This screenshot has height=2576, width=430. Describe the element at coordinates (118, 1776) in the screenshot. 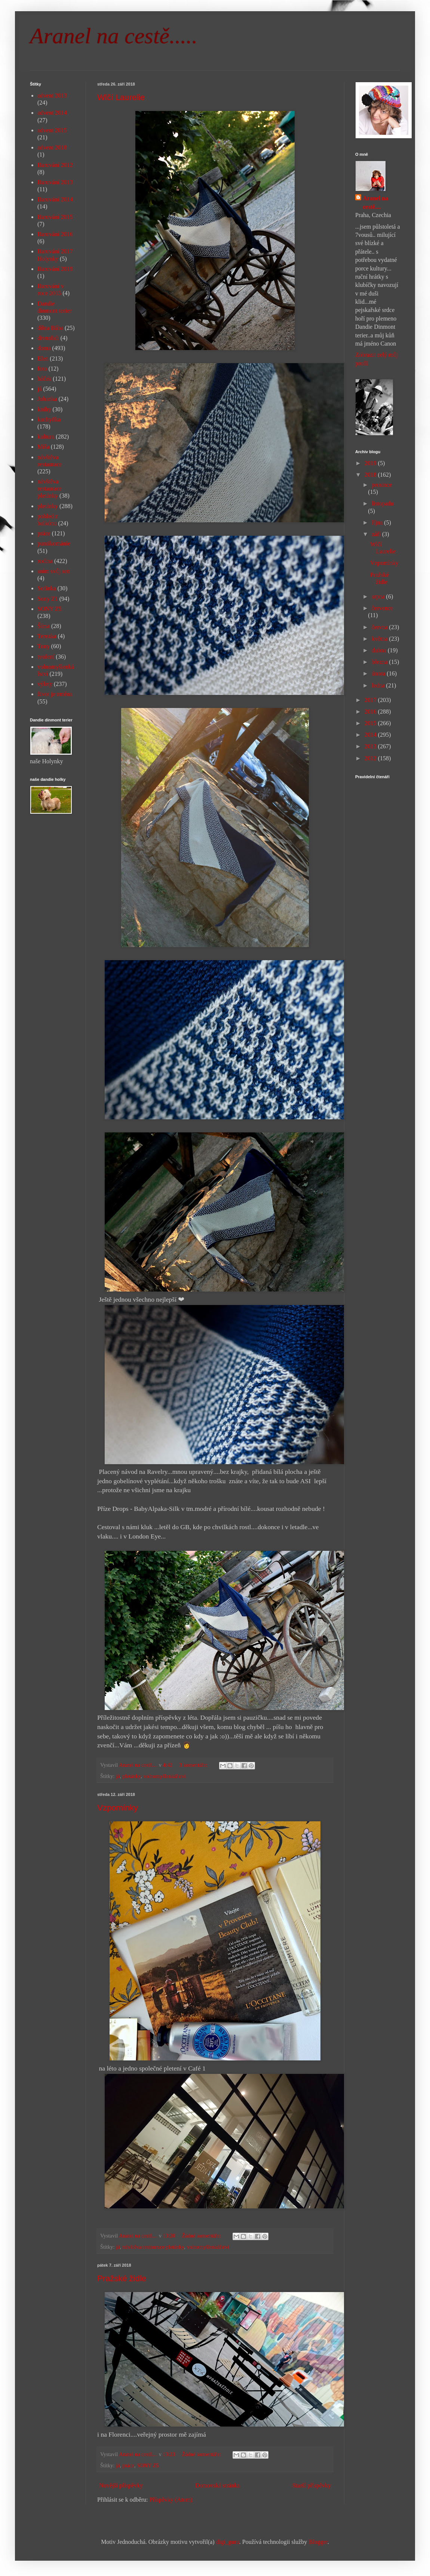

I see `já` at that location.